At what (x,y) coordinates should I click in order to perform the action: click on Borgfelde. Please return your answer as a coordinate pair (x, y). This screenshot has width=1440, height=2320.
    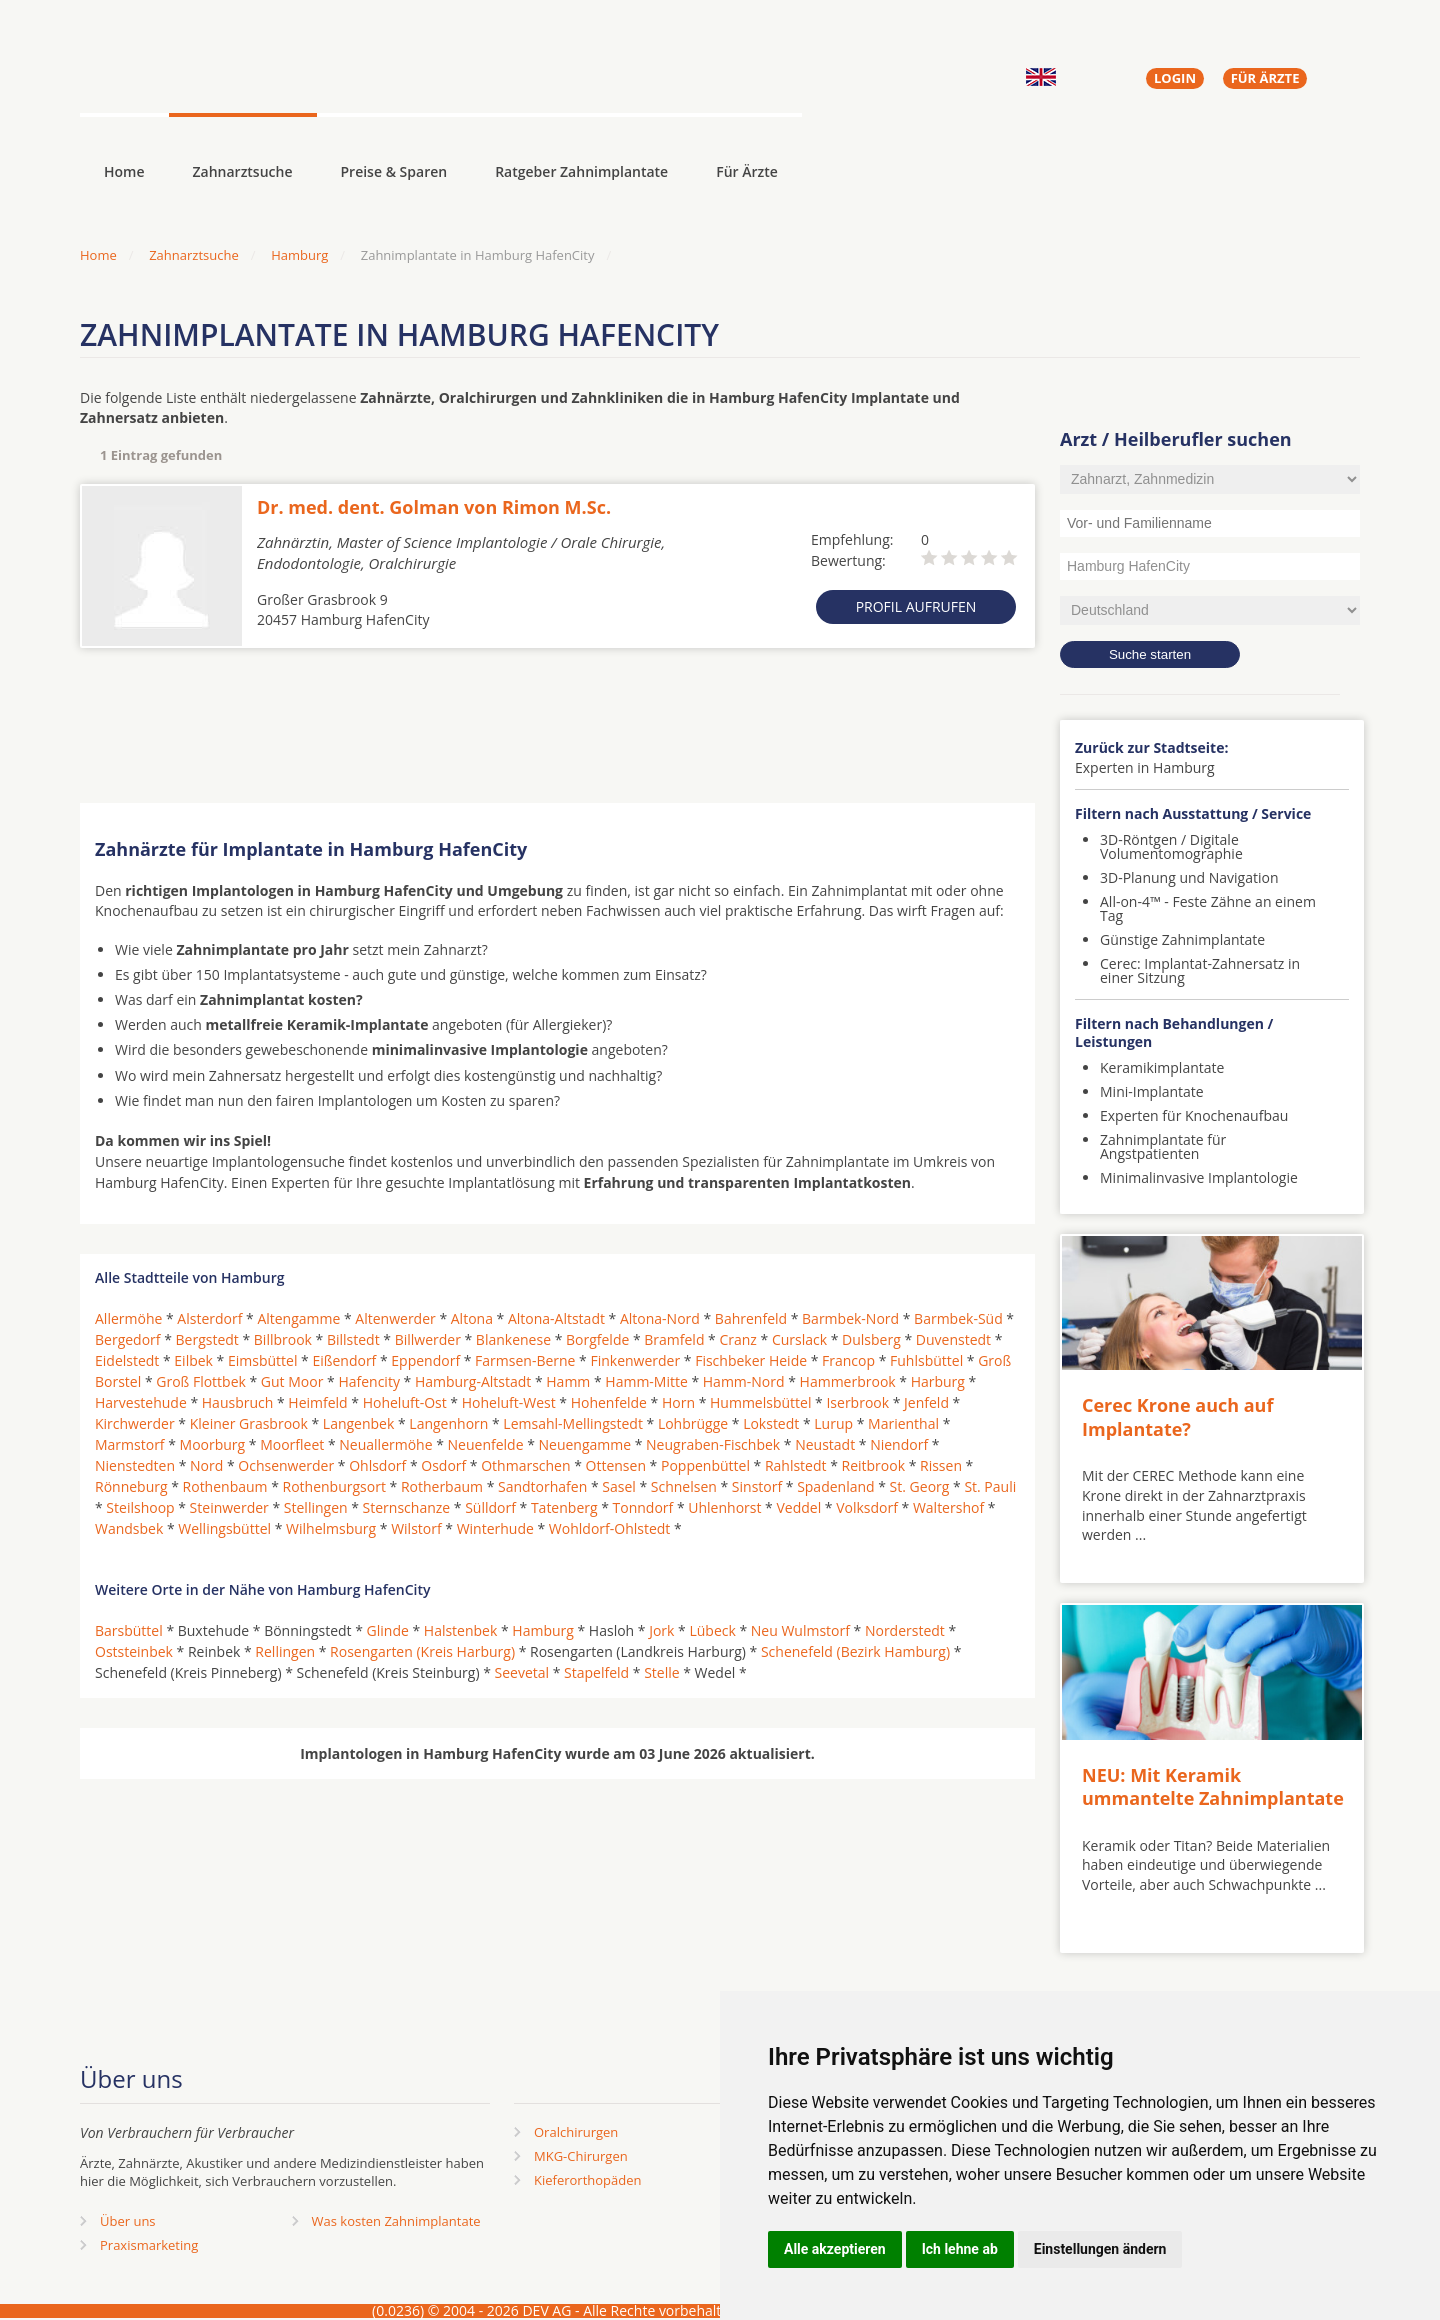
    Looking at the image, I should click on (597, 1339).